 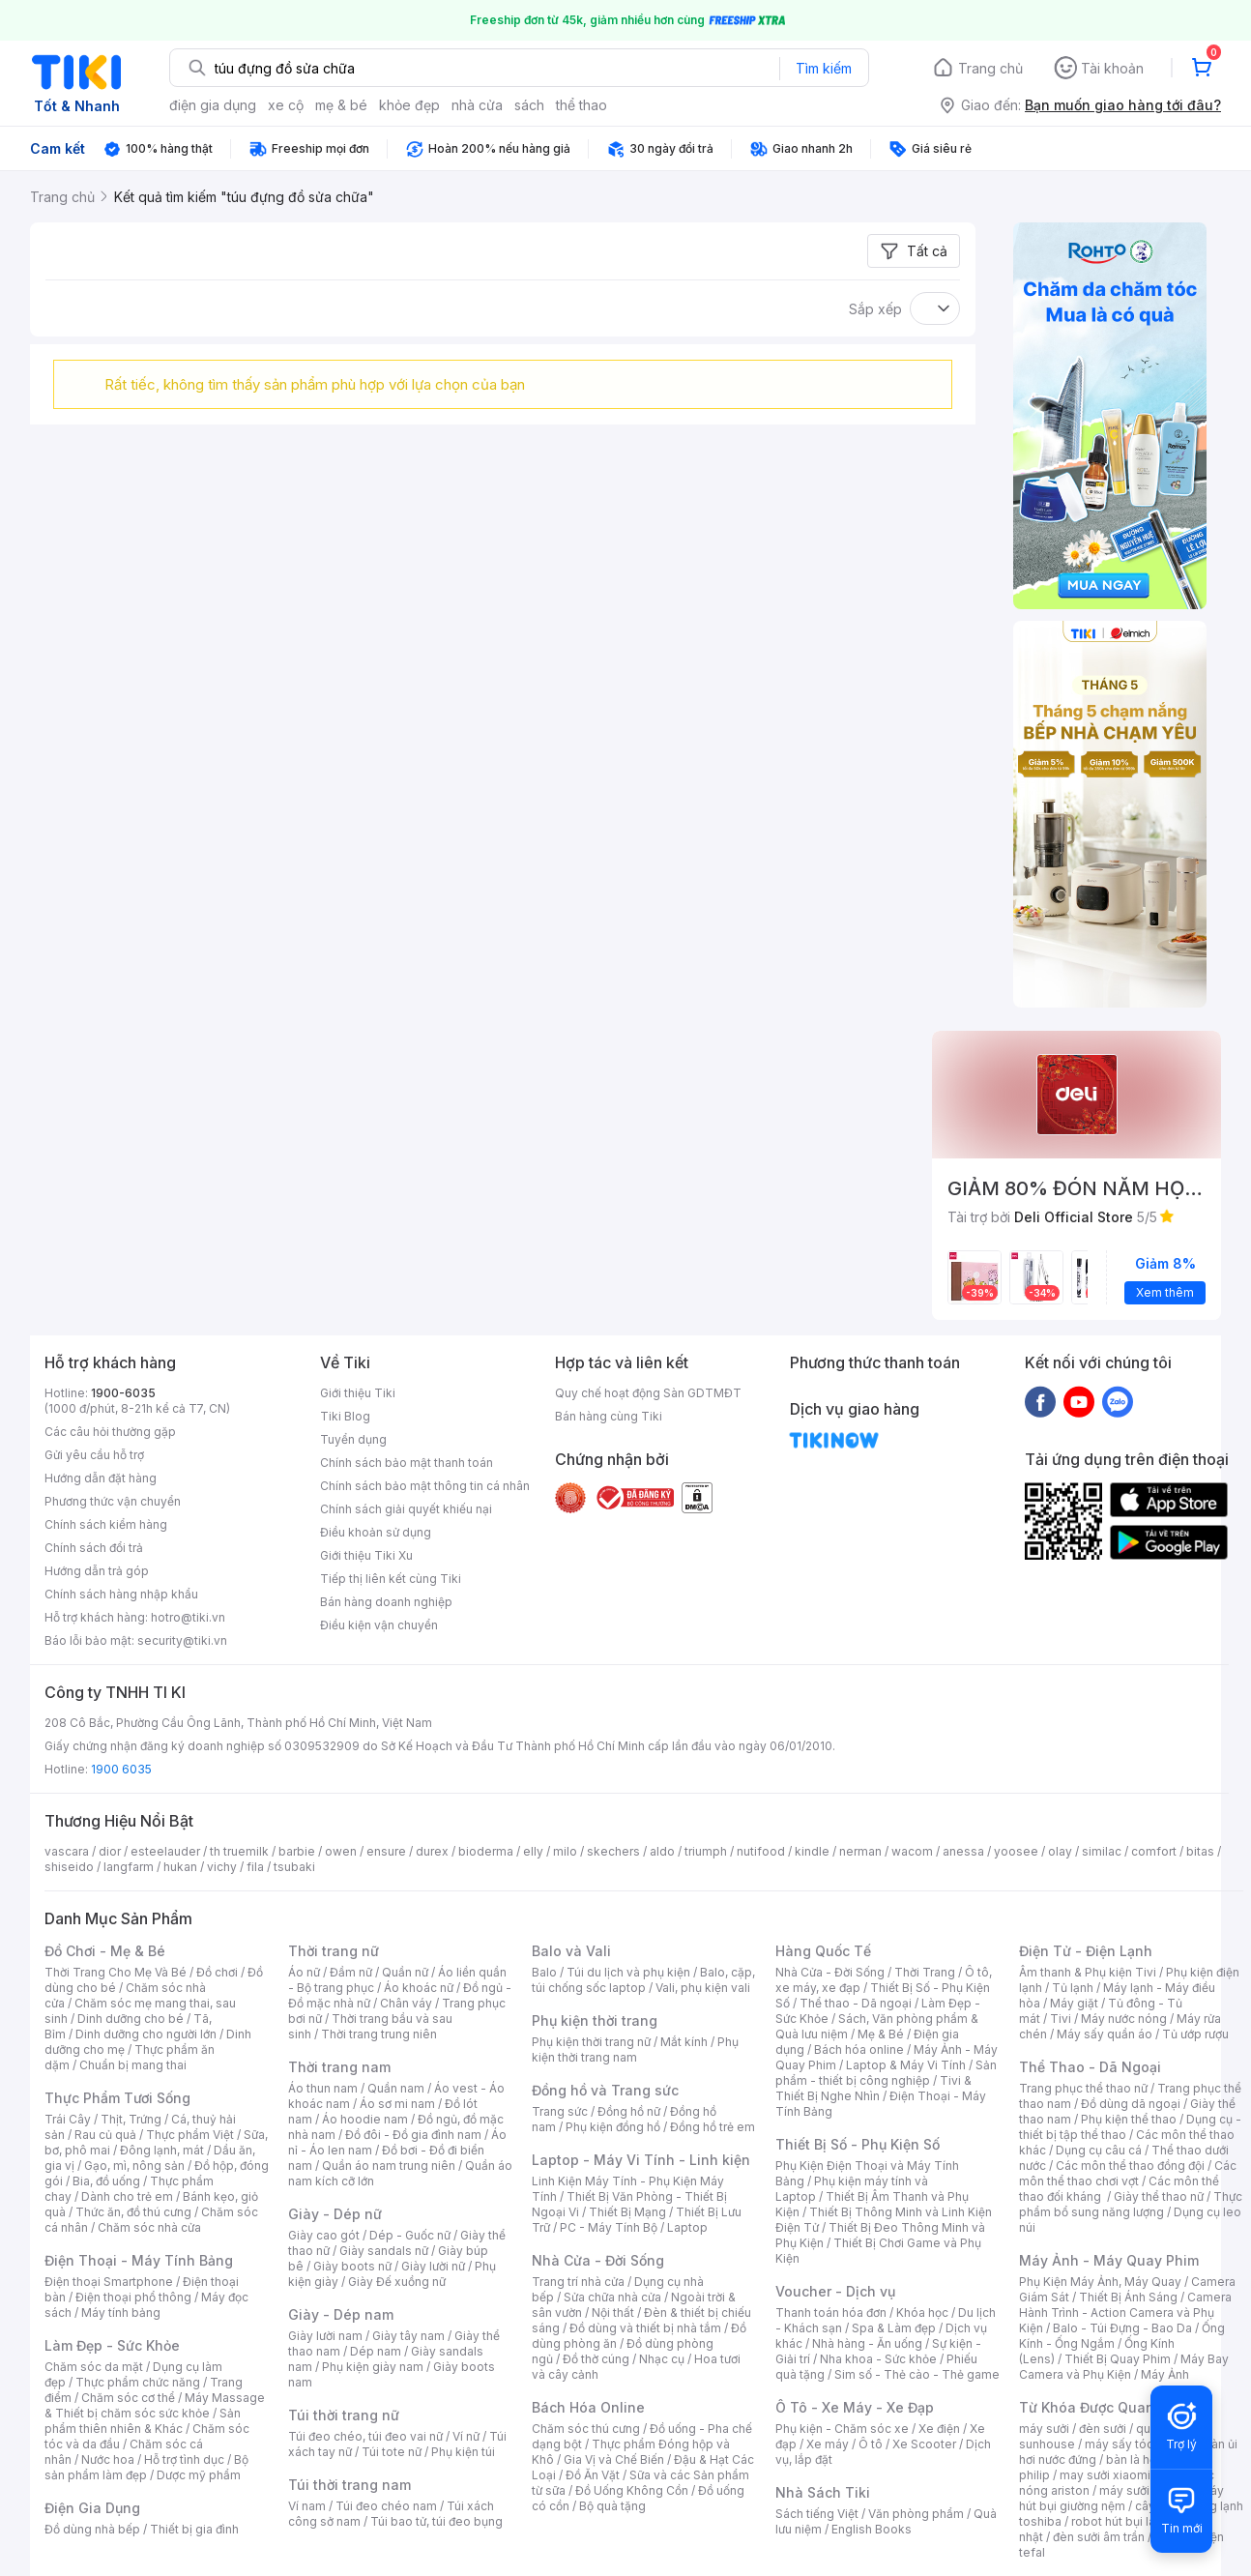 What do you see at coordinates (544, 1972) in the screenshot?
I see `Balo` at bounding box center [544, 1972].